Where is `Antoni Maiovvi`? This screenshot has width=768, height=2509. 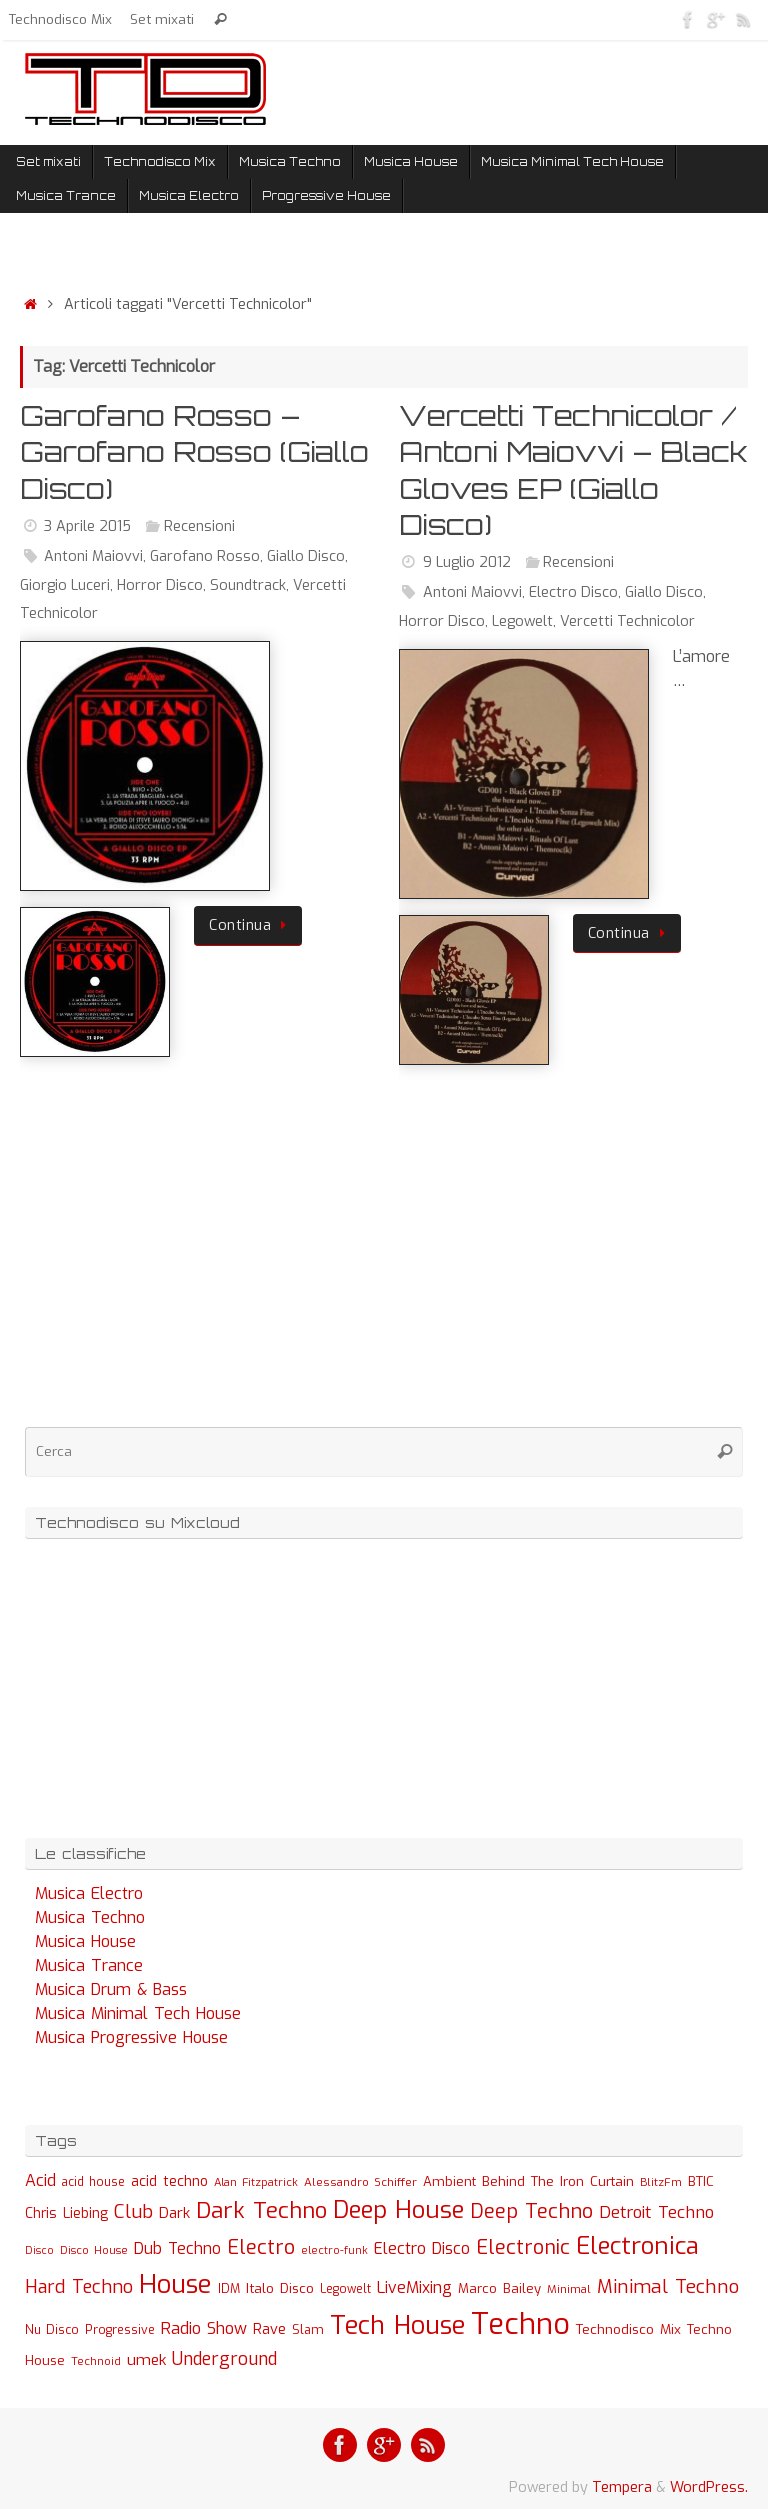
Antoni Maiovvi is located at coordinates (93, 556).